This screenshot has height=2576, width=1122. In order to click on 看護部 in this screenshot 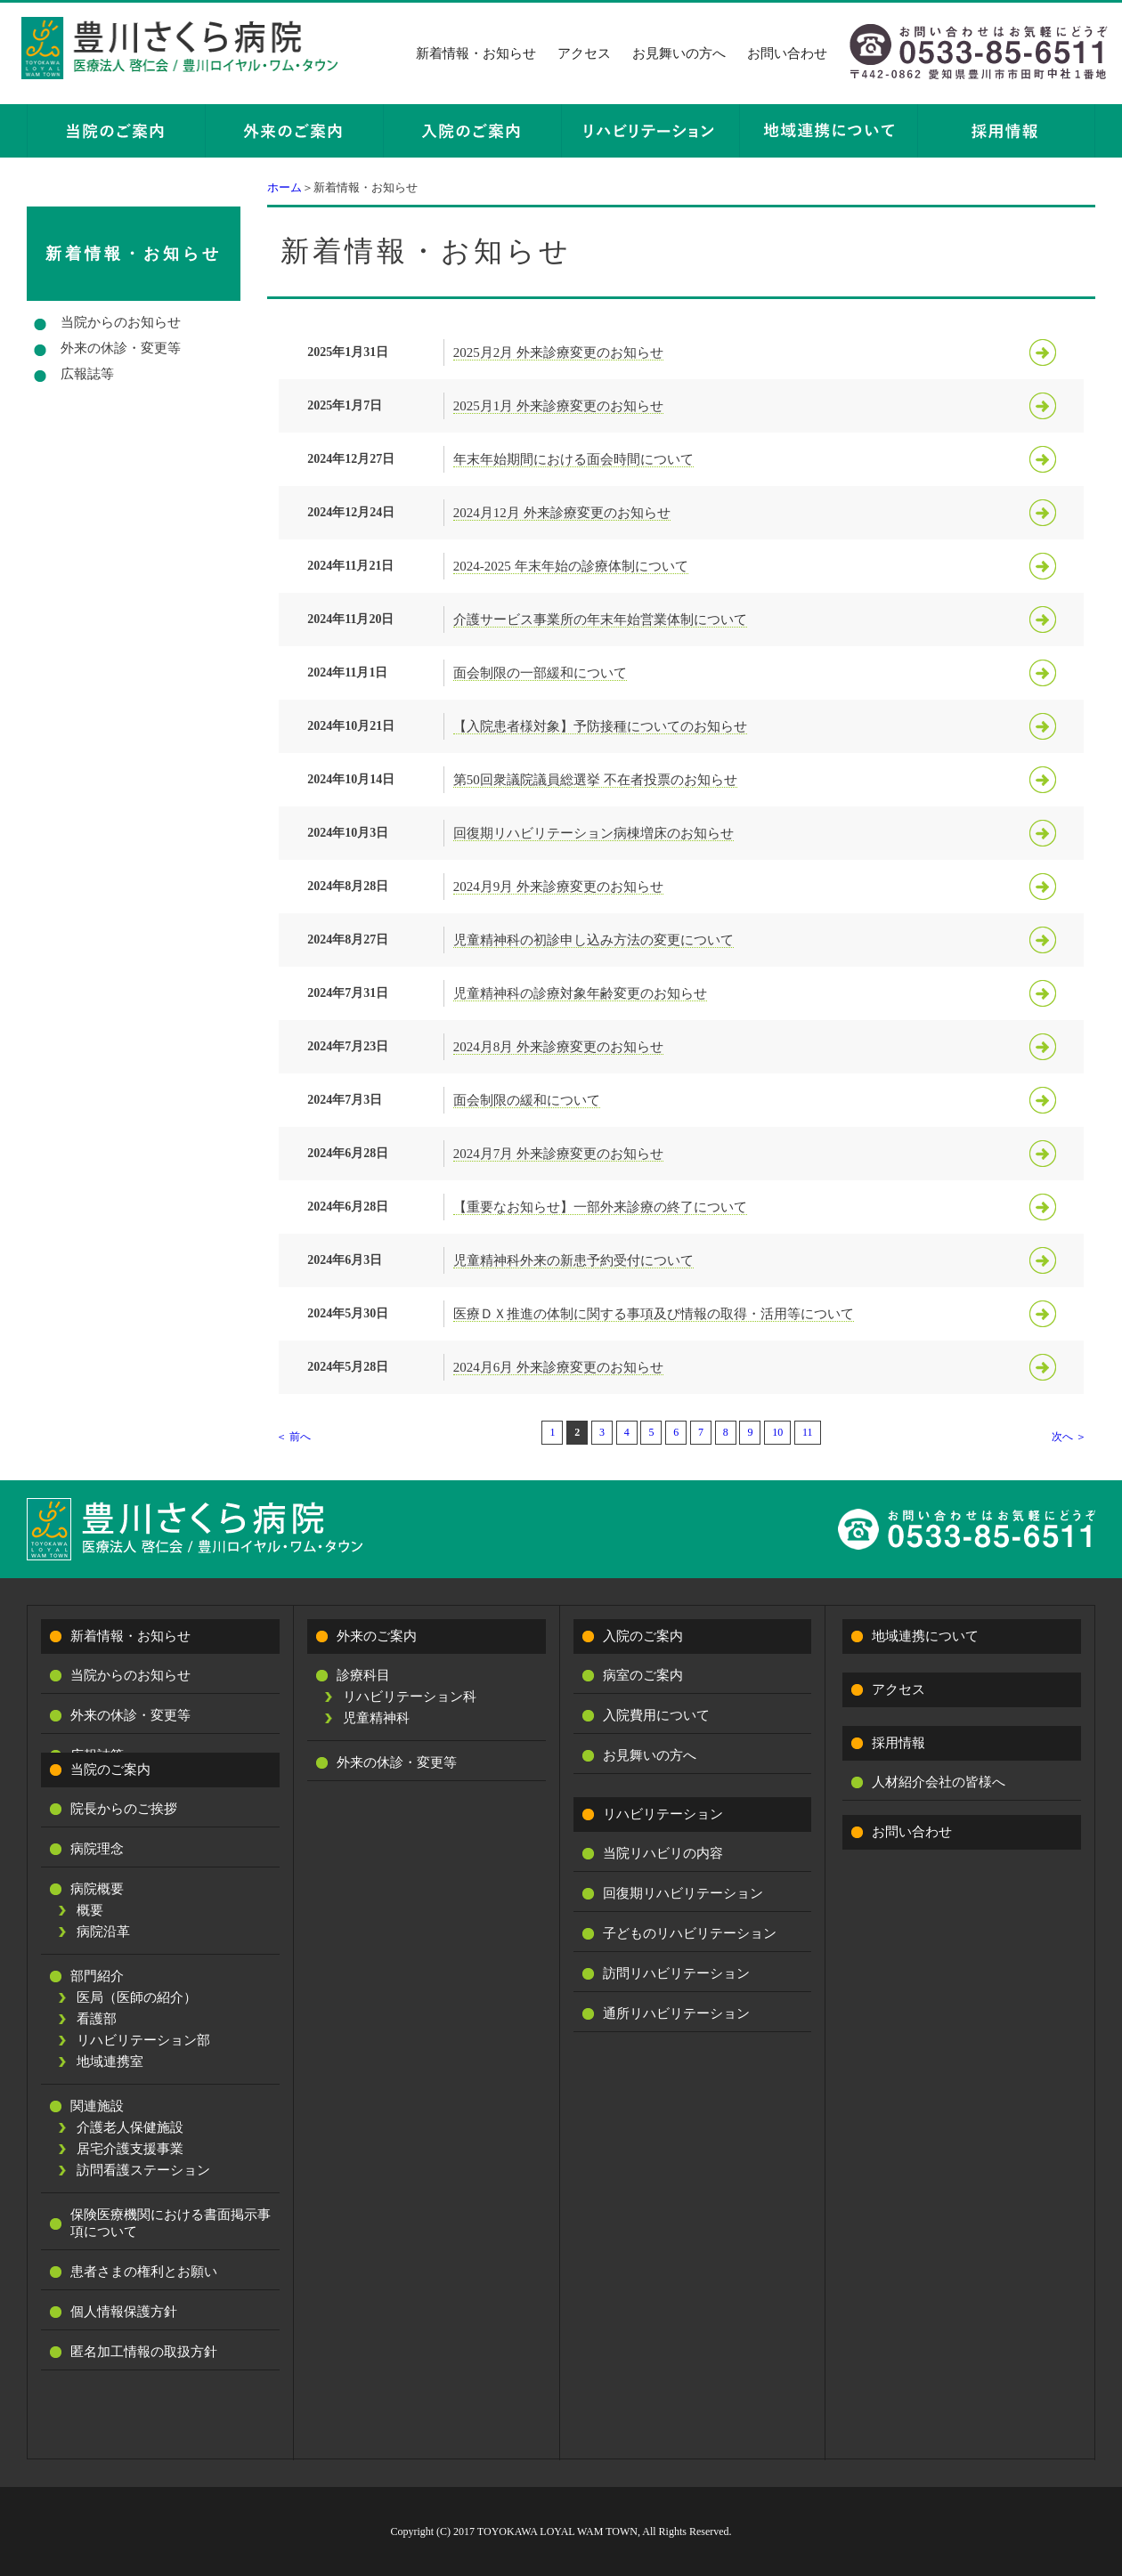, I will do `click(97, 2019)`.